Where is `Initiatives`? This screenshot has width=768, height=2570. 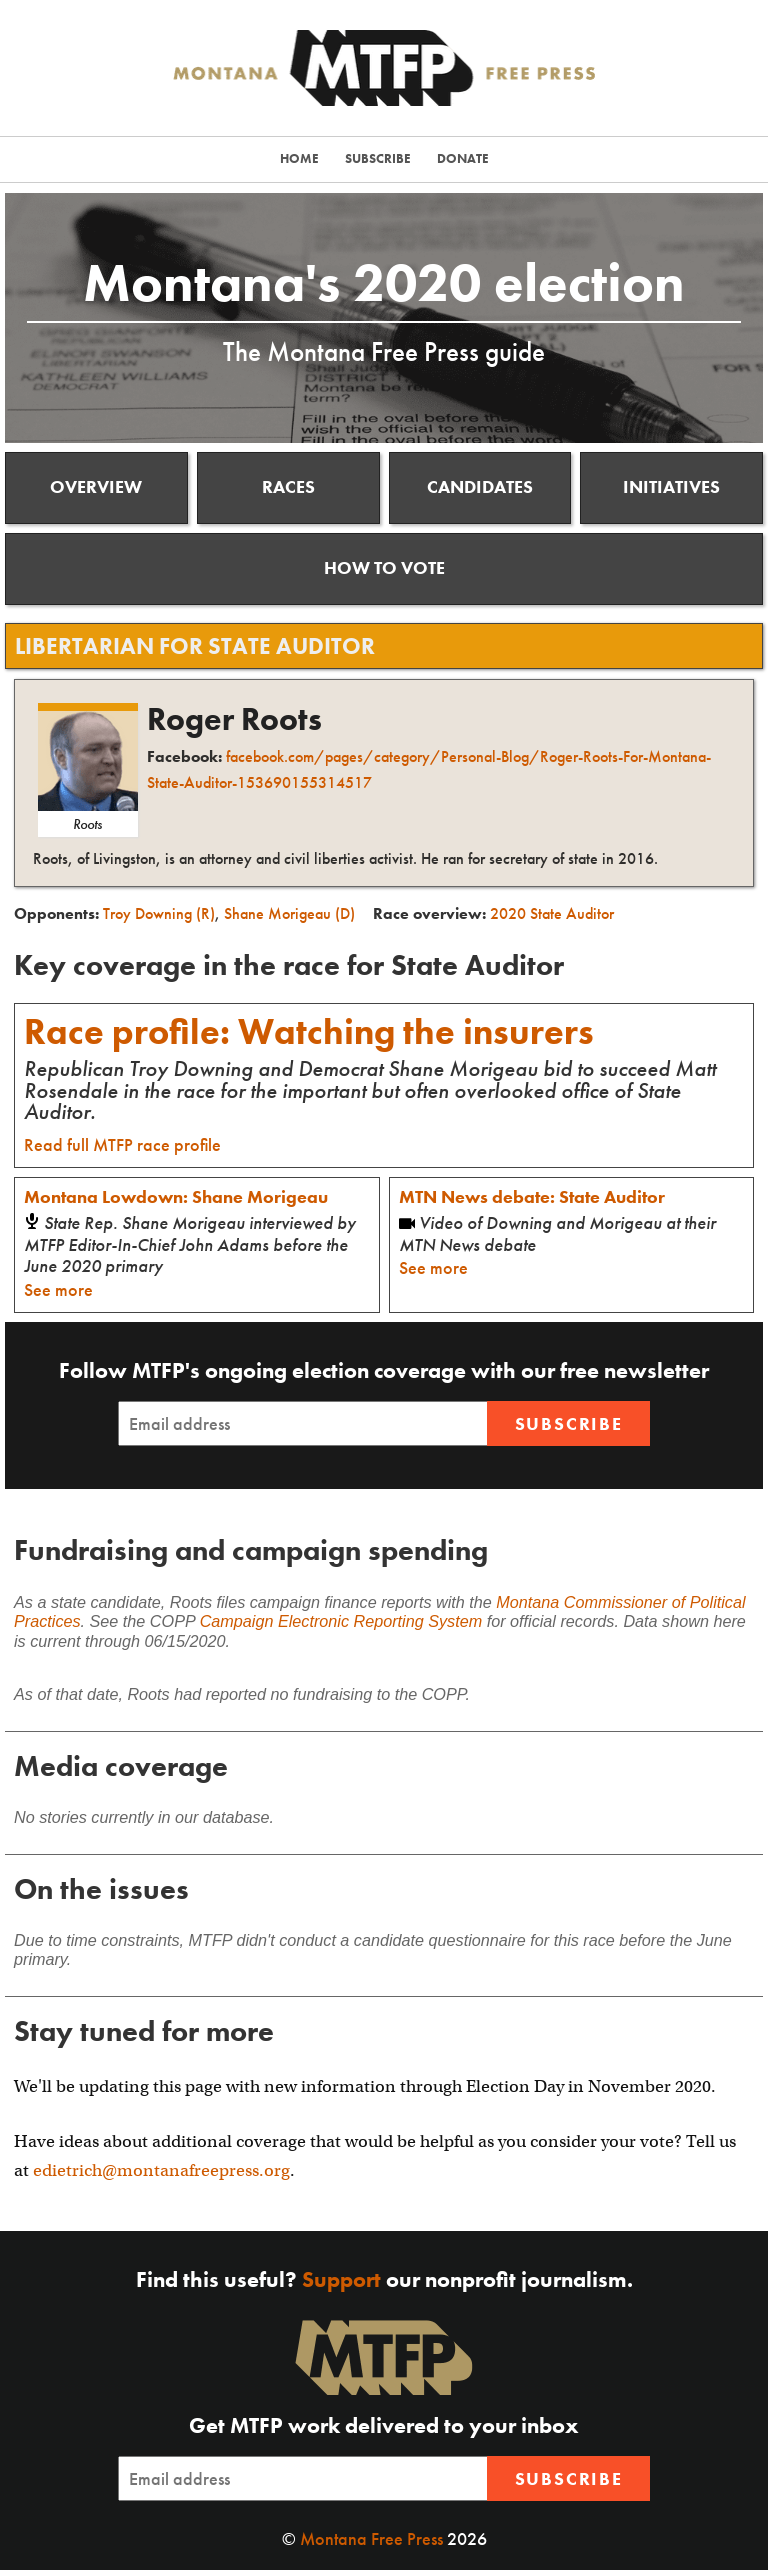 Initiatives is located at coordinates (671, 486).